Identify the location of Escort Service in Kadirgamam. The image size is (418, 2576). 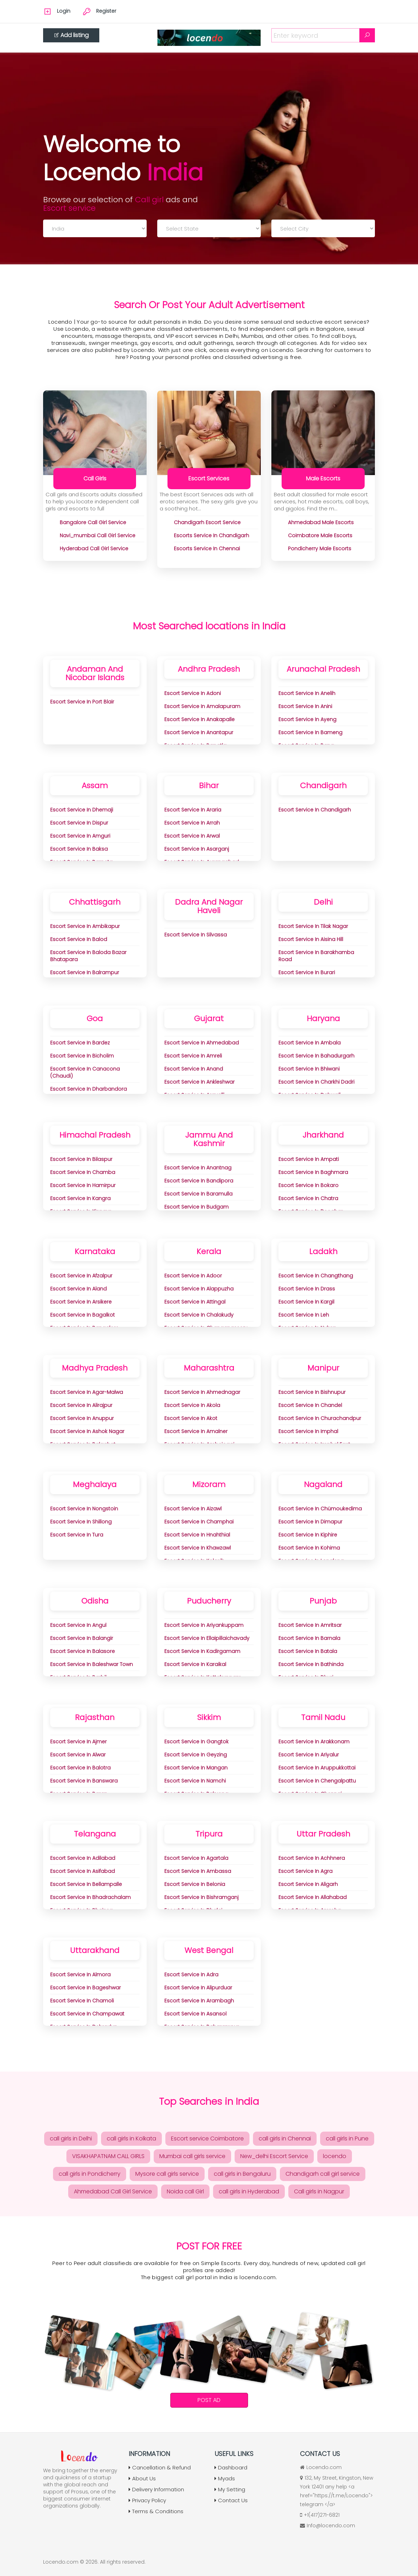
(202, 1651).